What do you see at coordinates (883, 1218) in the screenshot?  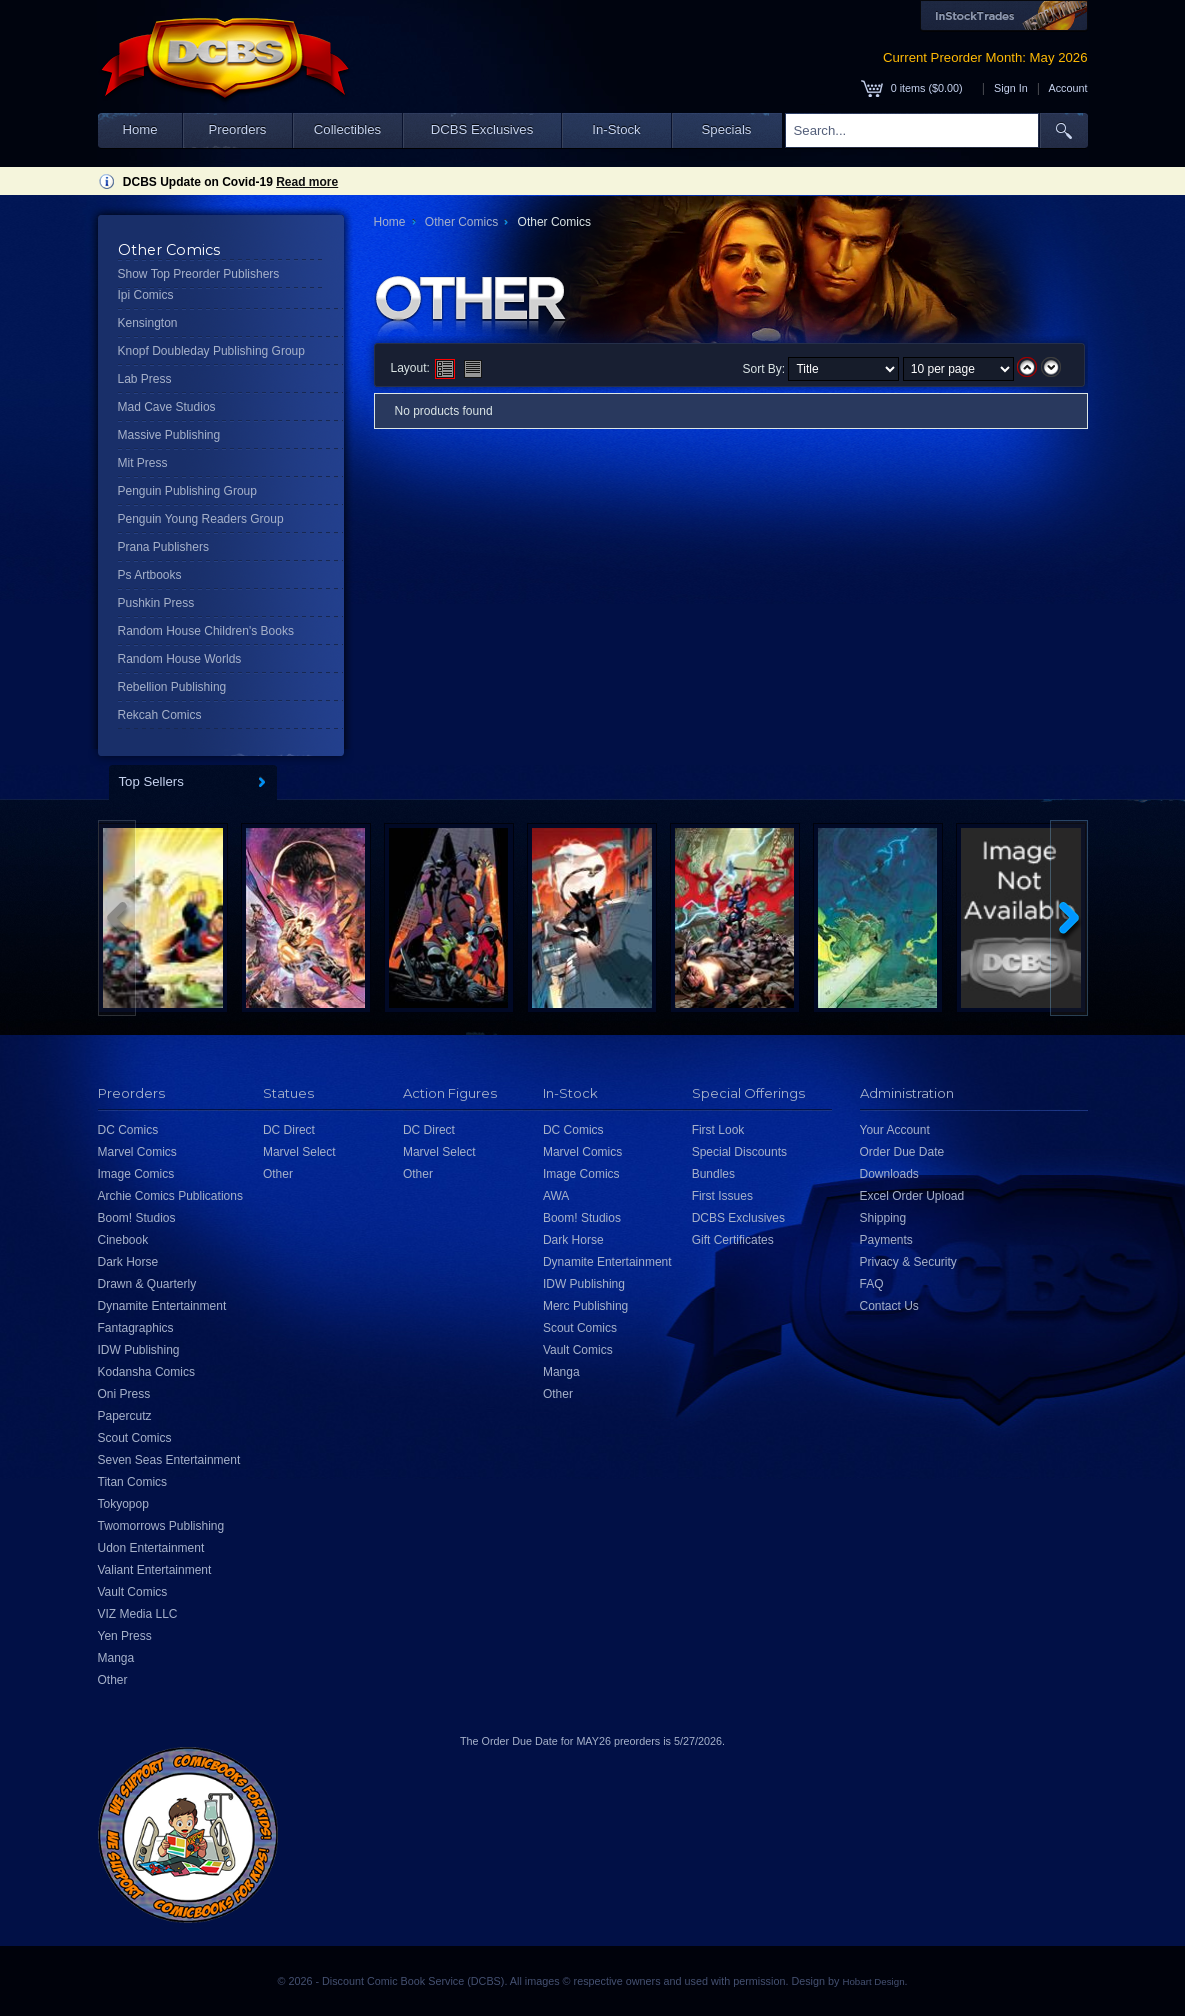 I see `Shipping` at bounding box center [883, 1218].